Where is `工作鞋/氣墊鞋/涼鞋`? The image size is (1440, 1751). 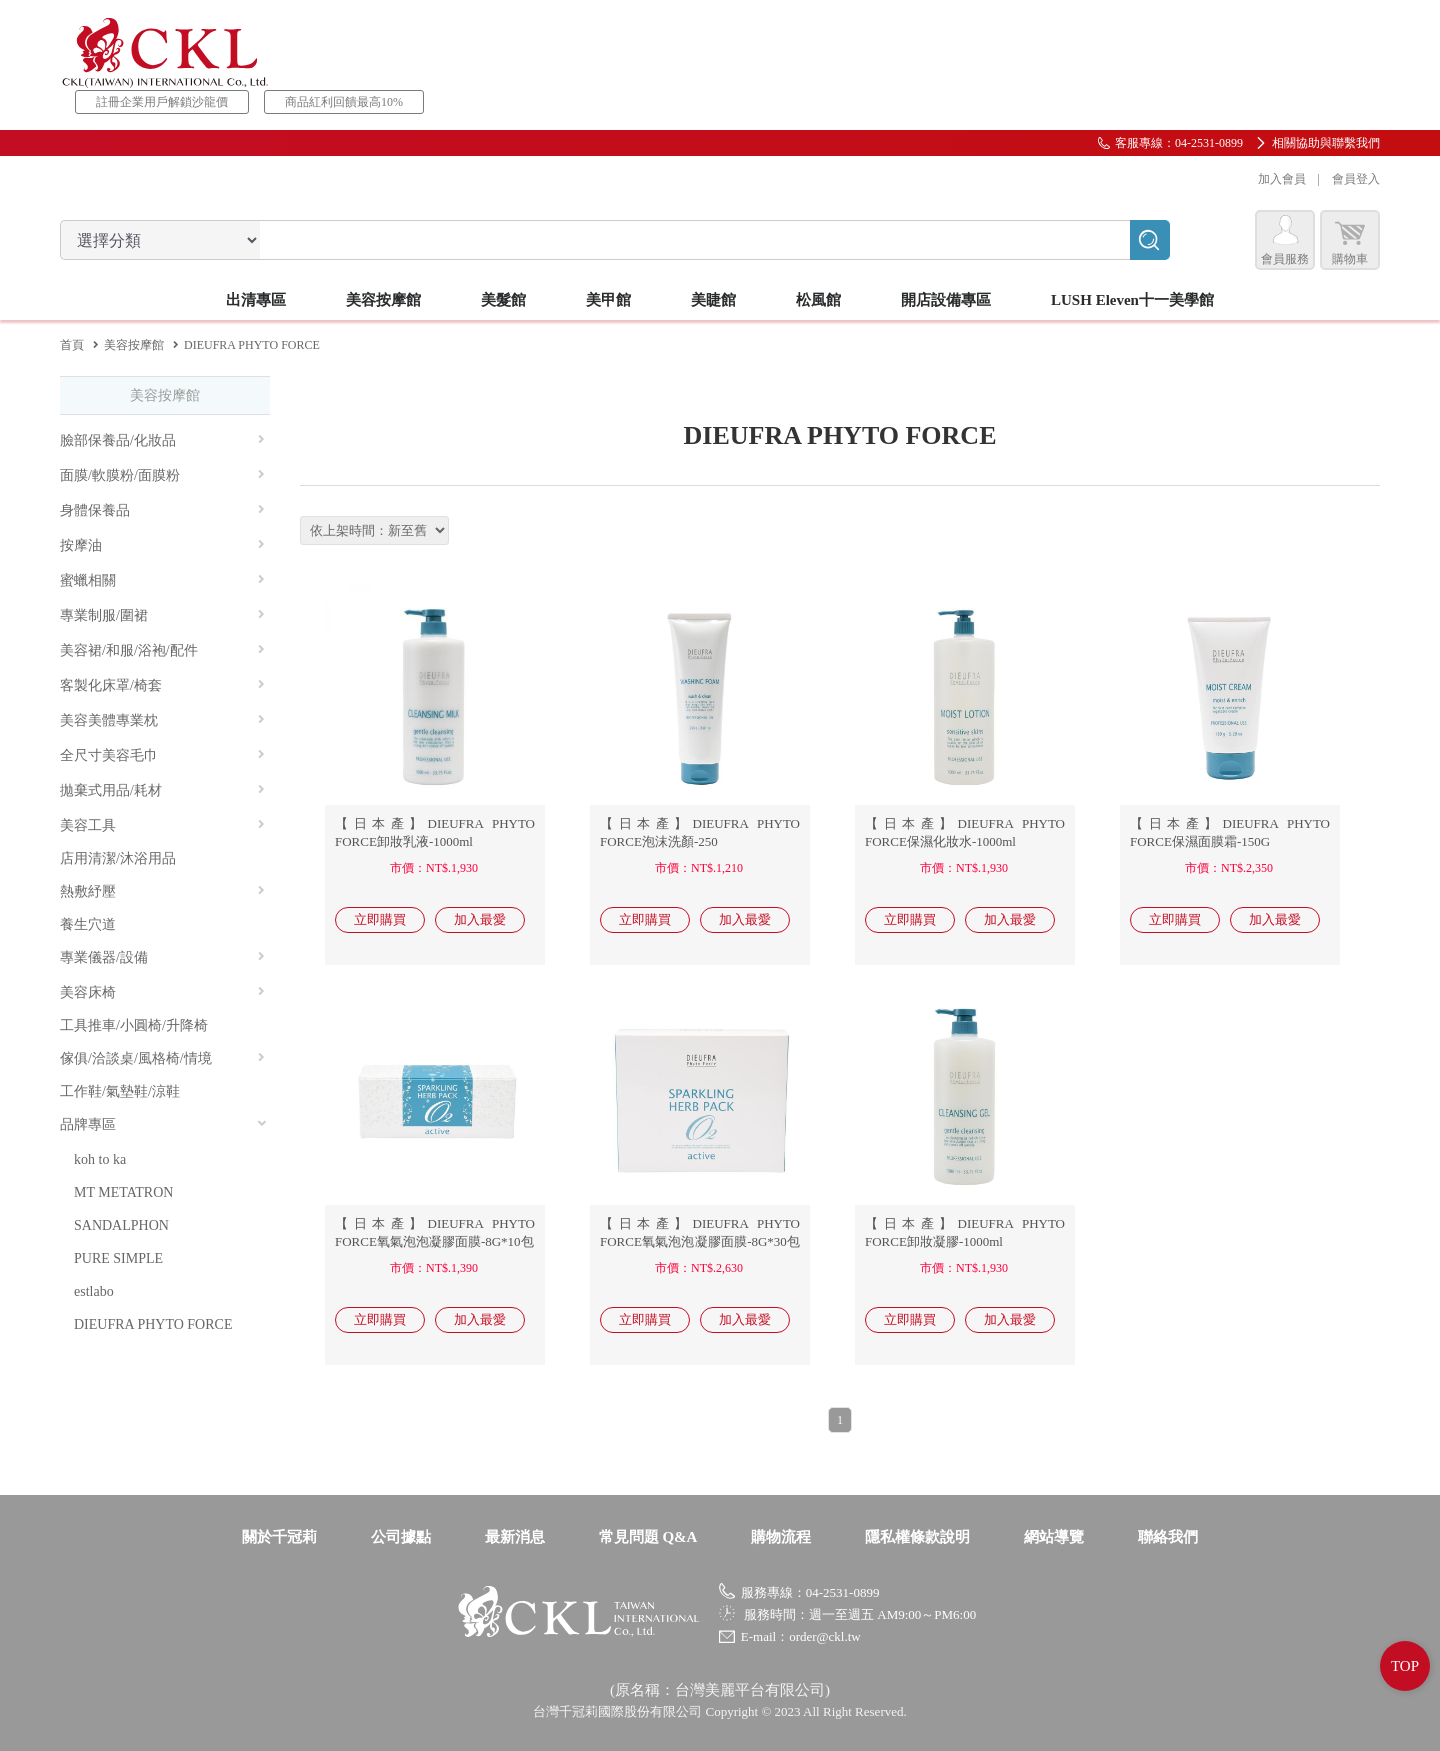 工作鞋/氣墊鞋/涼鞋 is located at coordinates (120, 1091).